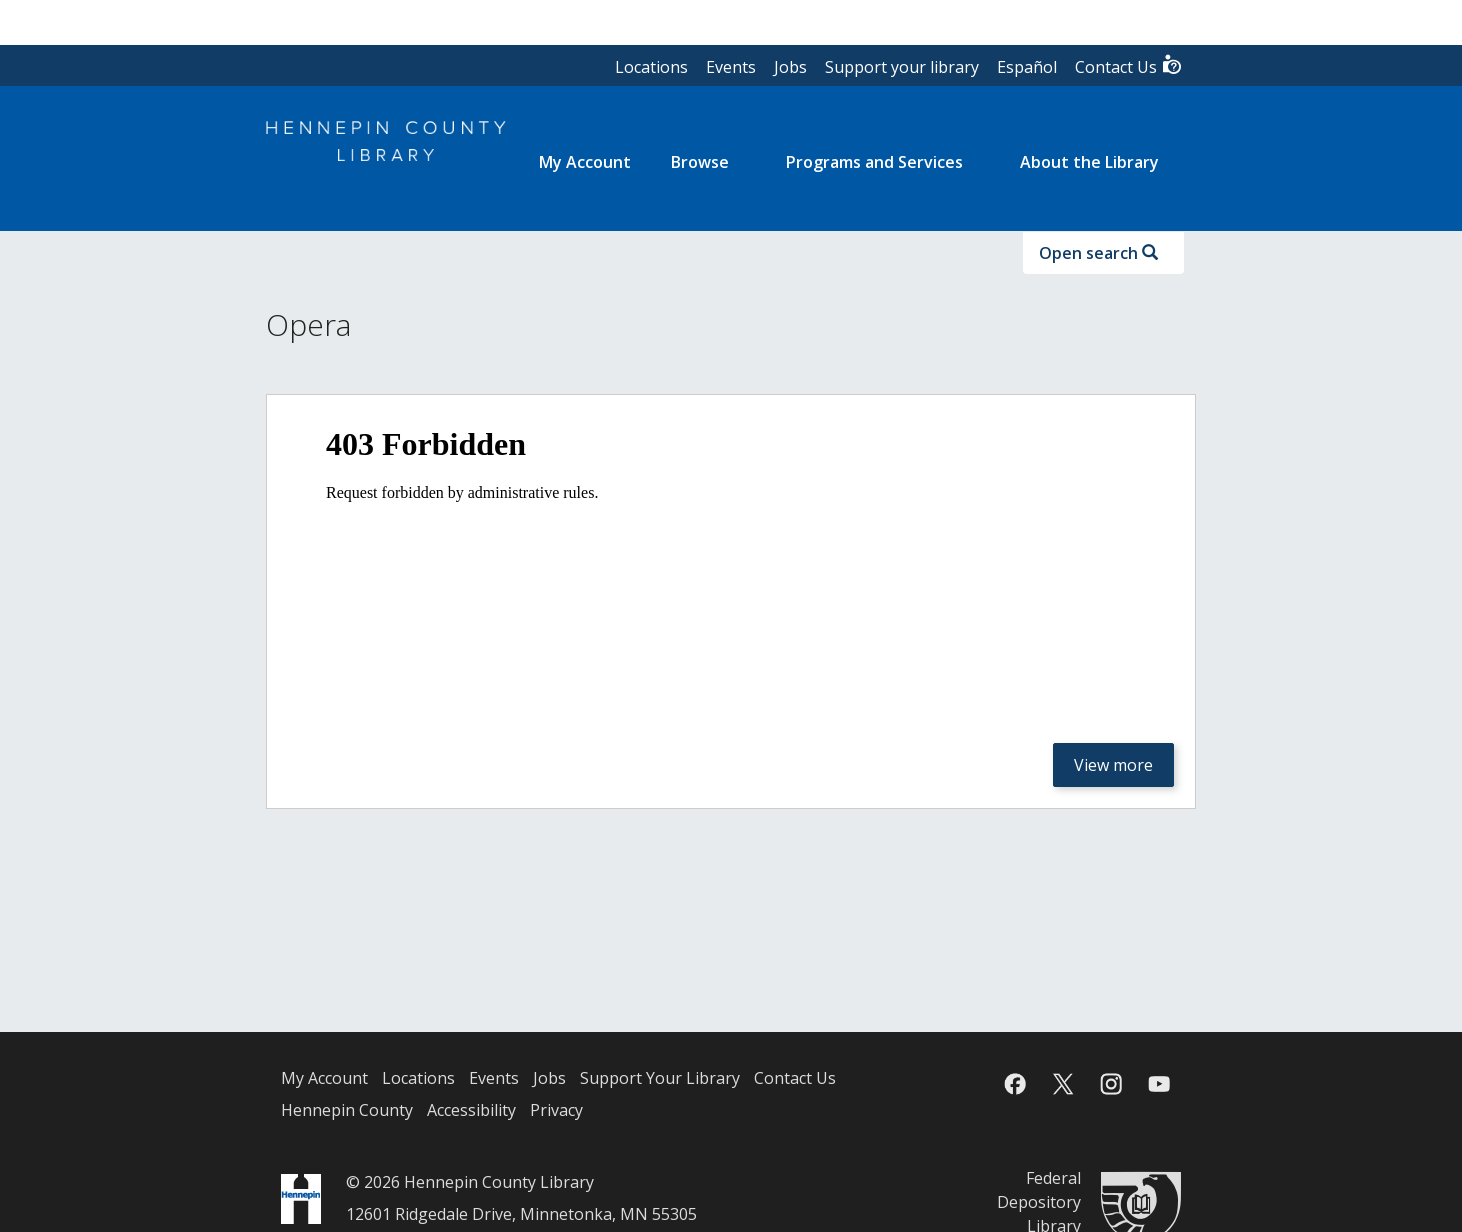  Describe the element at coordinates (1027, 67) in the screenshot. I see `Español` at that location.